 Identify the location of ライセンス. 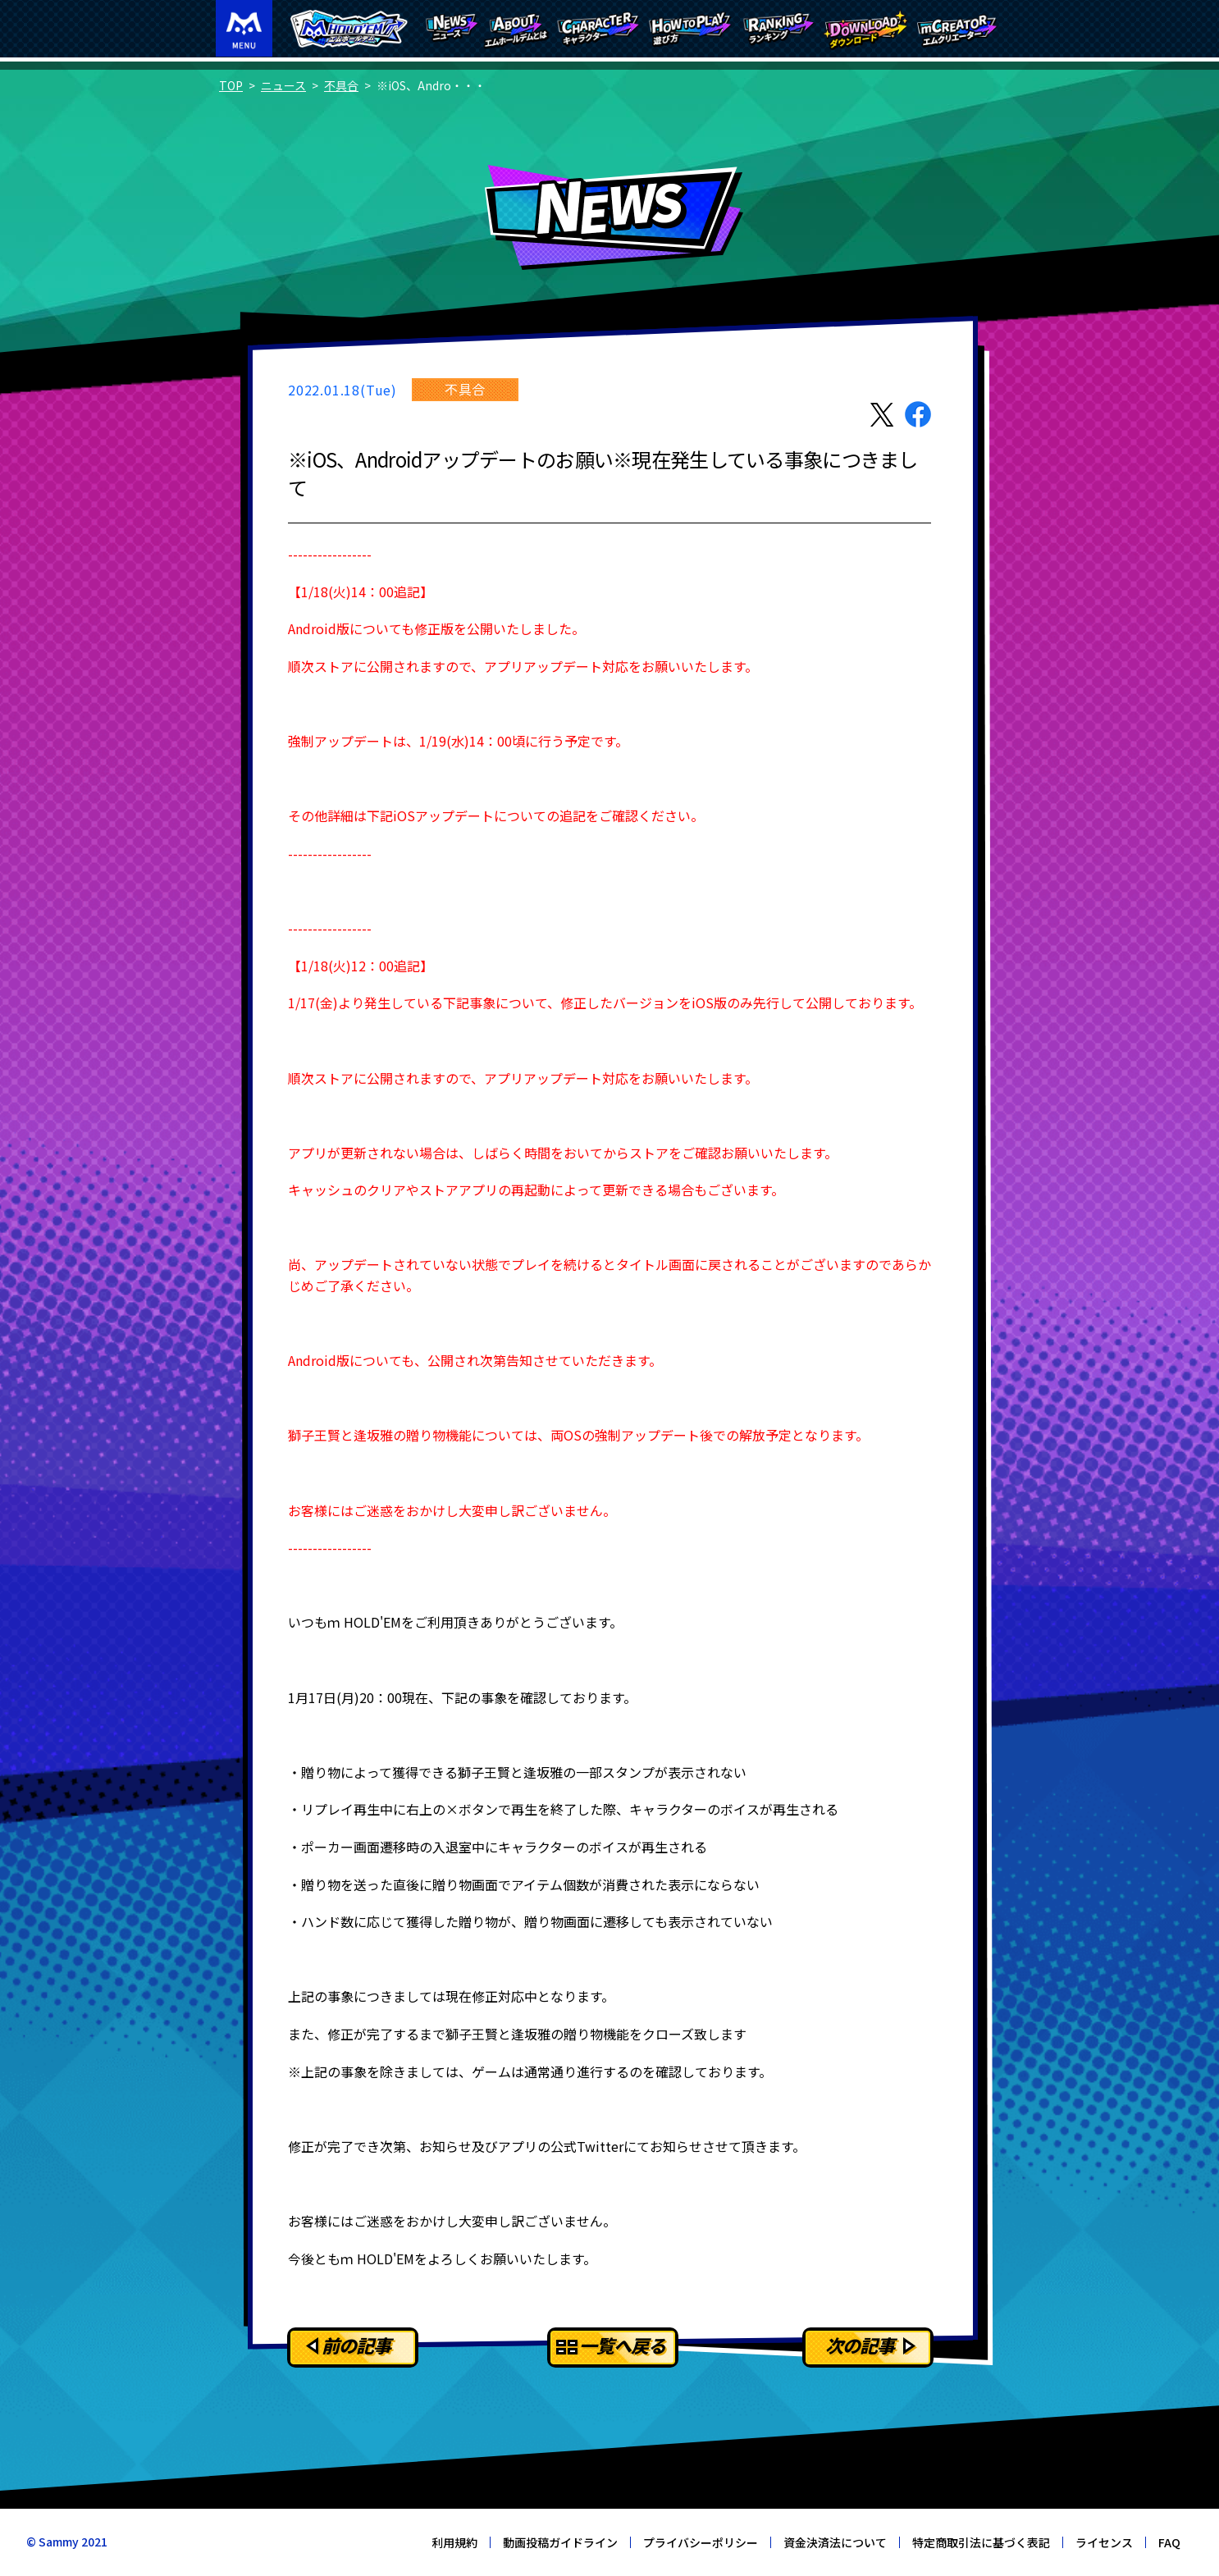
(1104, 2542).